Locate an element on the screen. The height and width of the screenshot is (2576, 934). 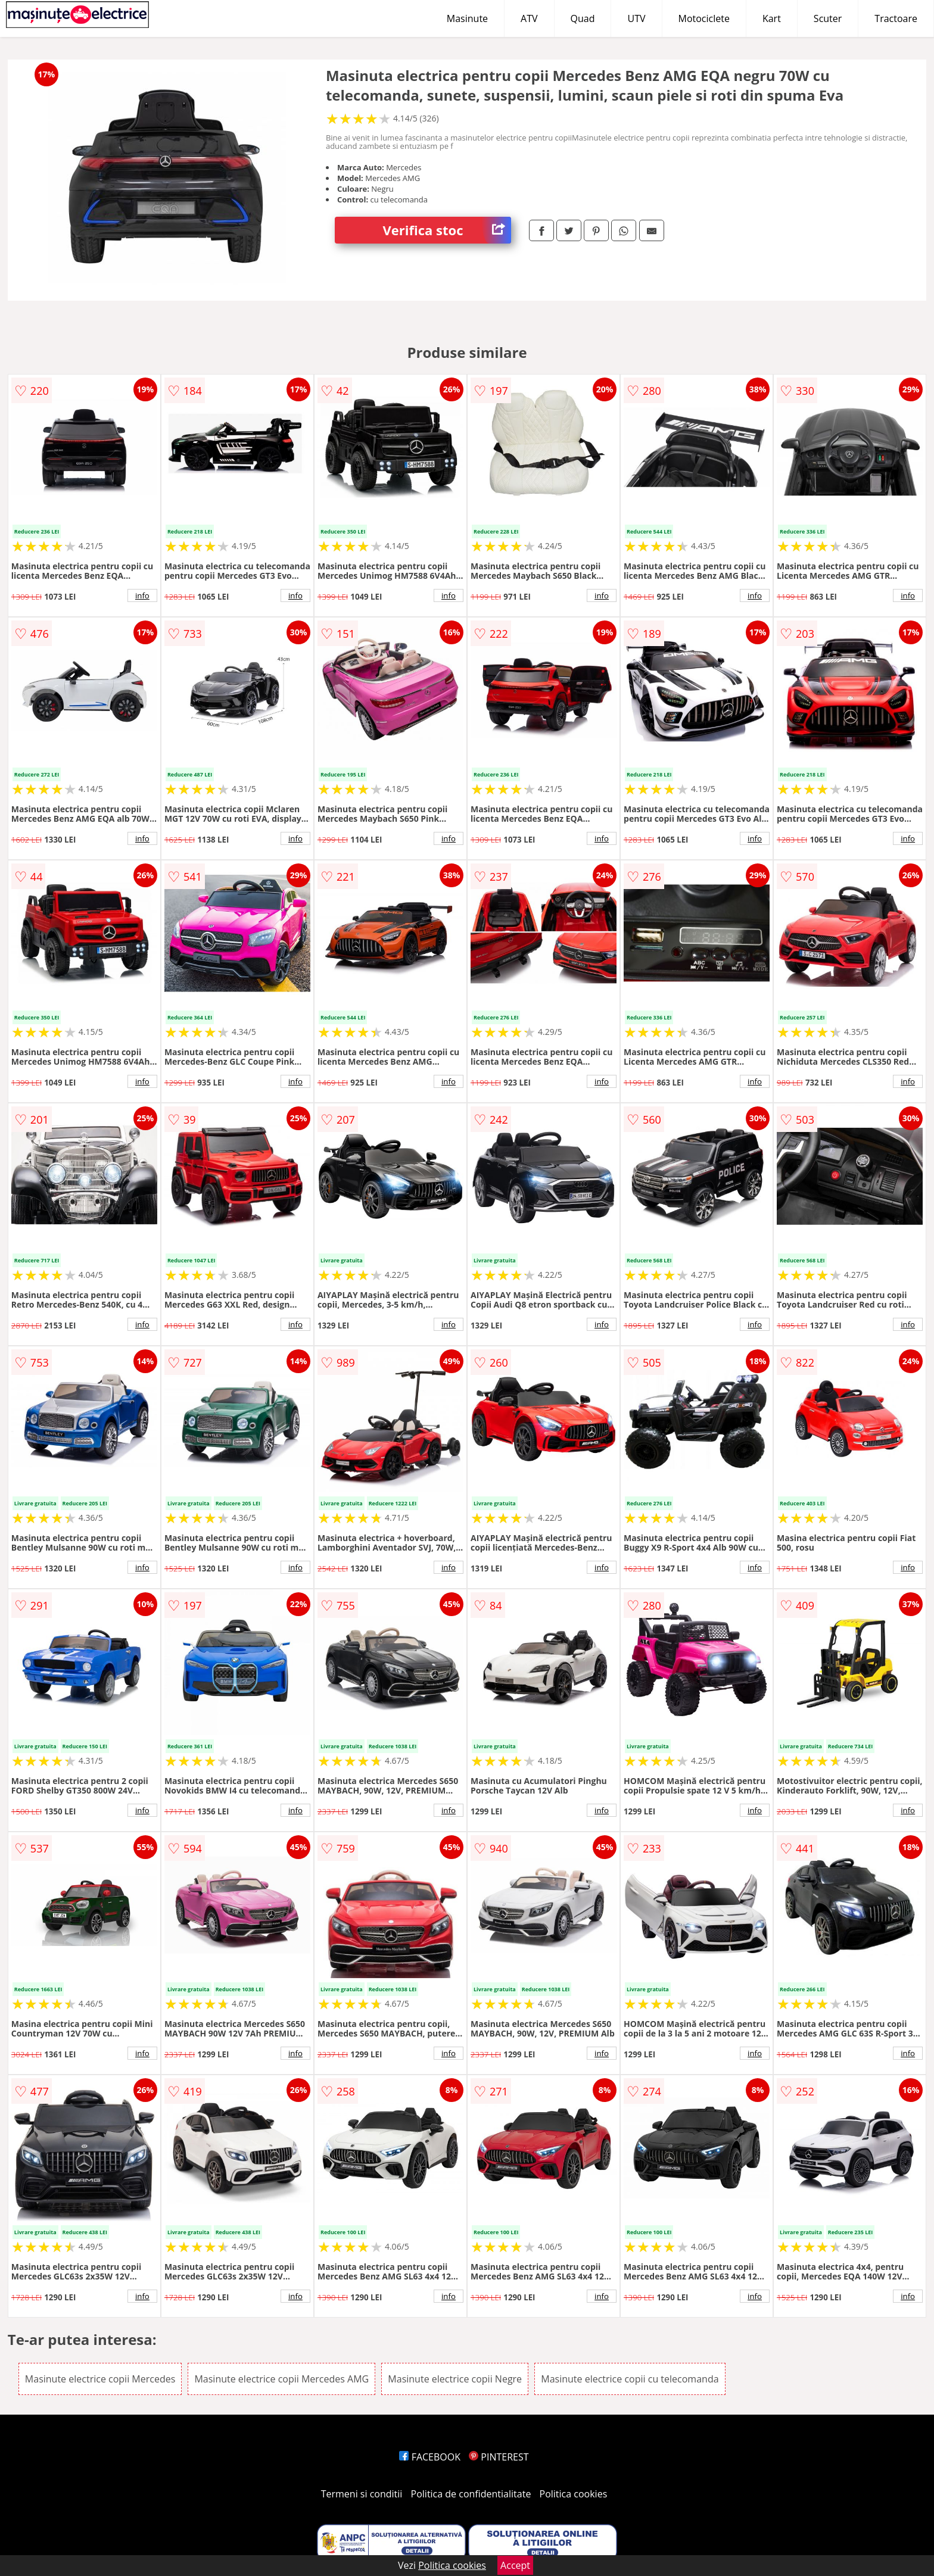
UTV is located at coordinates (636, 18).